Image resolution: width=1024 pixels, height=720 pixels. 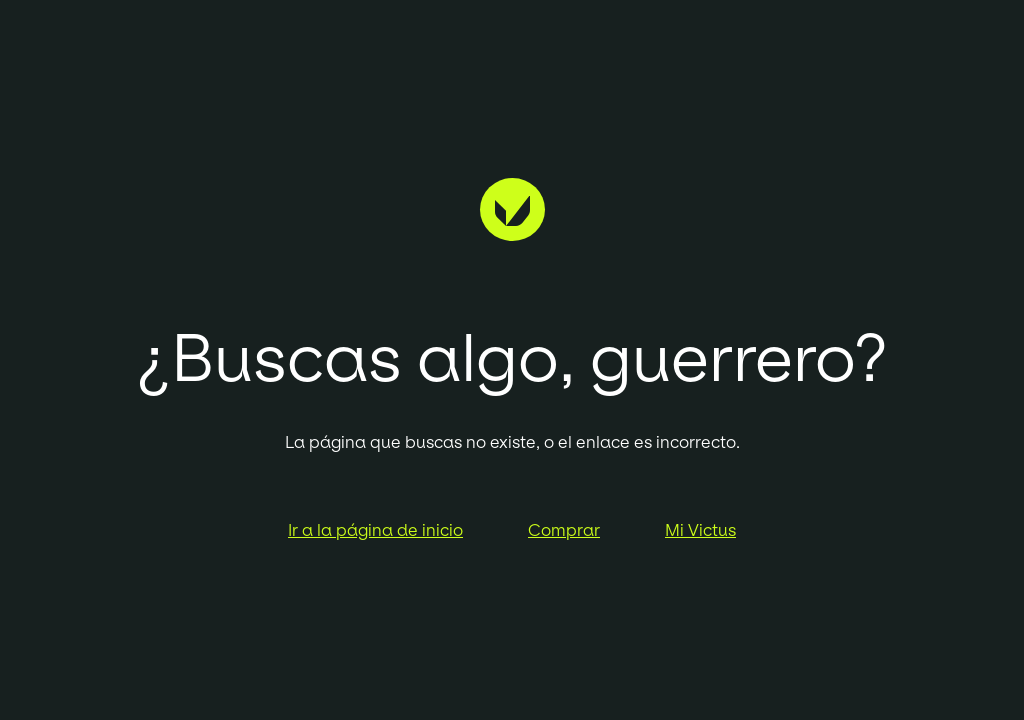 What do you see at coordinates (564, 530) in the screenshot?
I see `Comprar` at bounding box center [564, 530].